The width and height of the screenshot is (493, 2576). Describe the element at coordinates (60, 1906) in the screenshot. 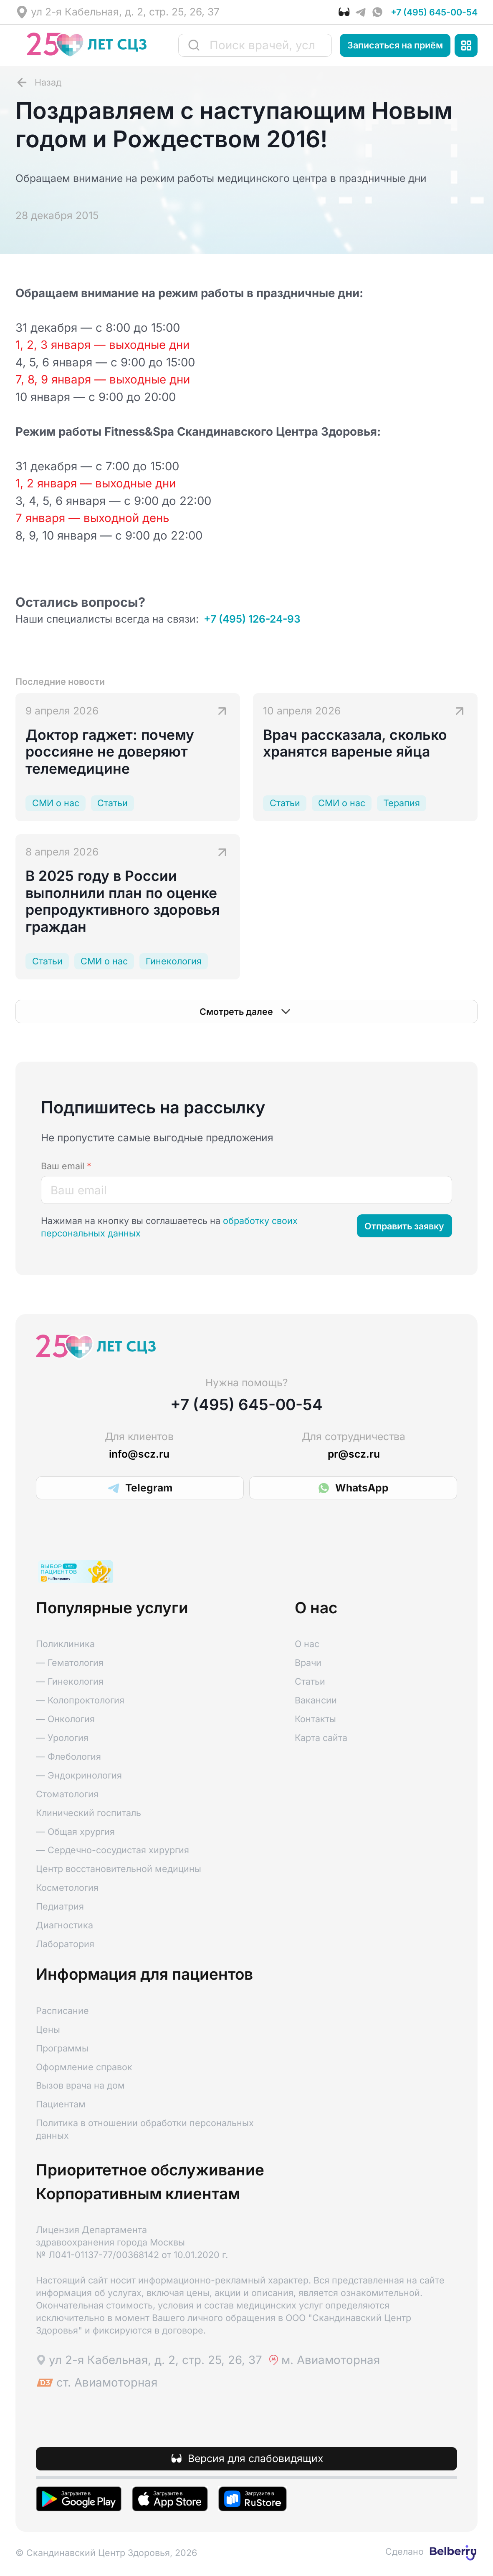

I see `Педиатрия` at that location.